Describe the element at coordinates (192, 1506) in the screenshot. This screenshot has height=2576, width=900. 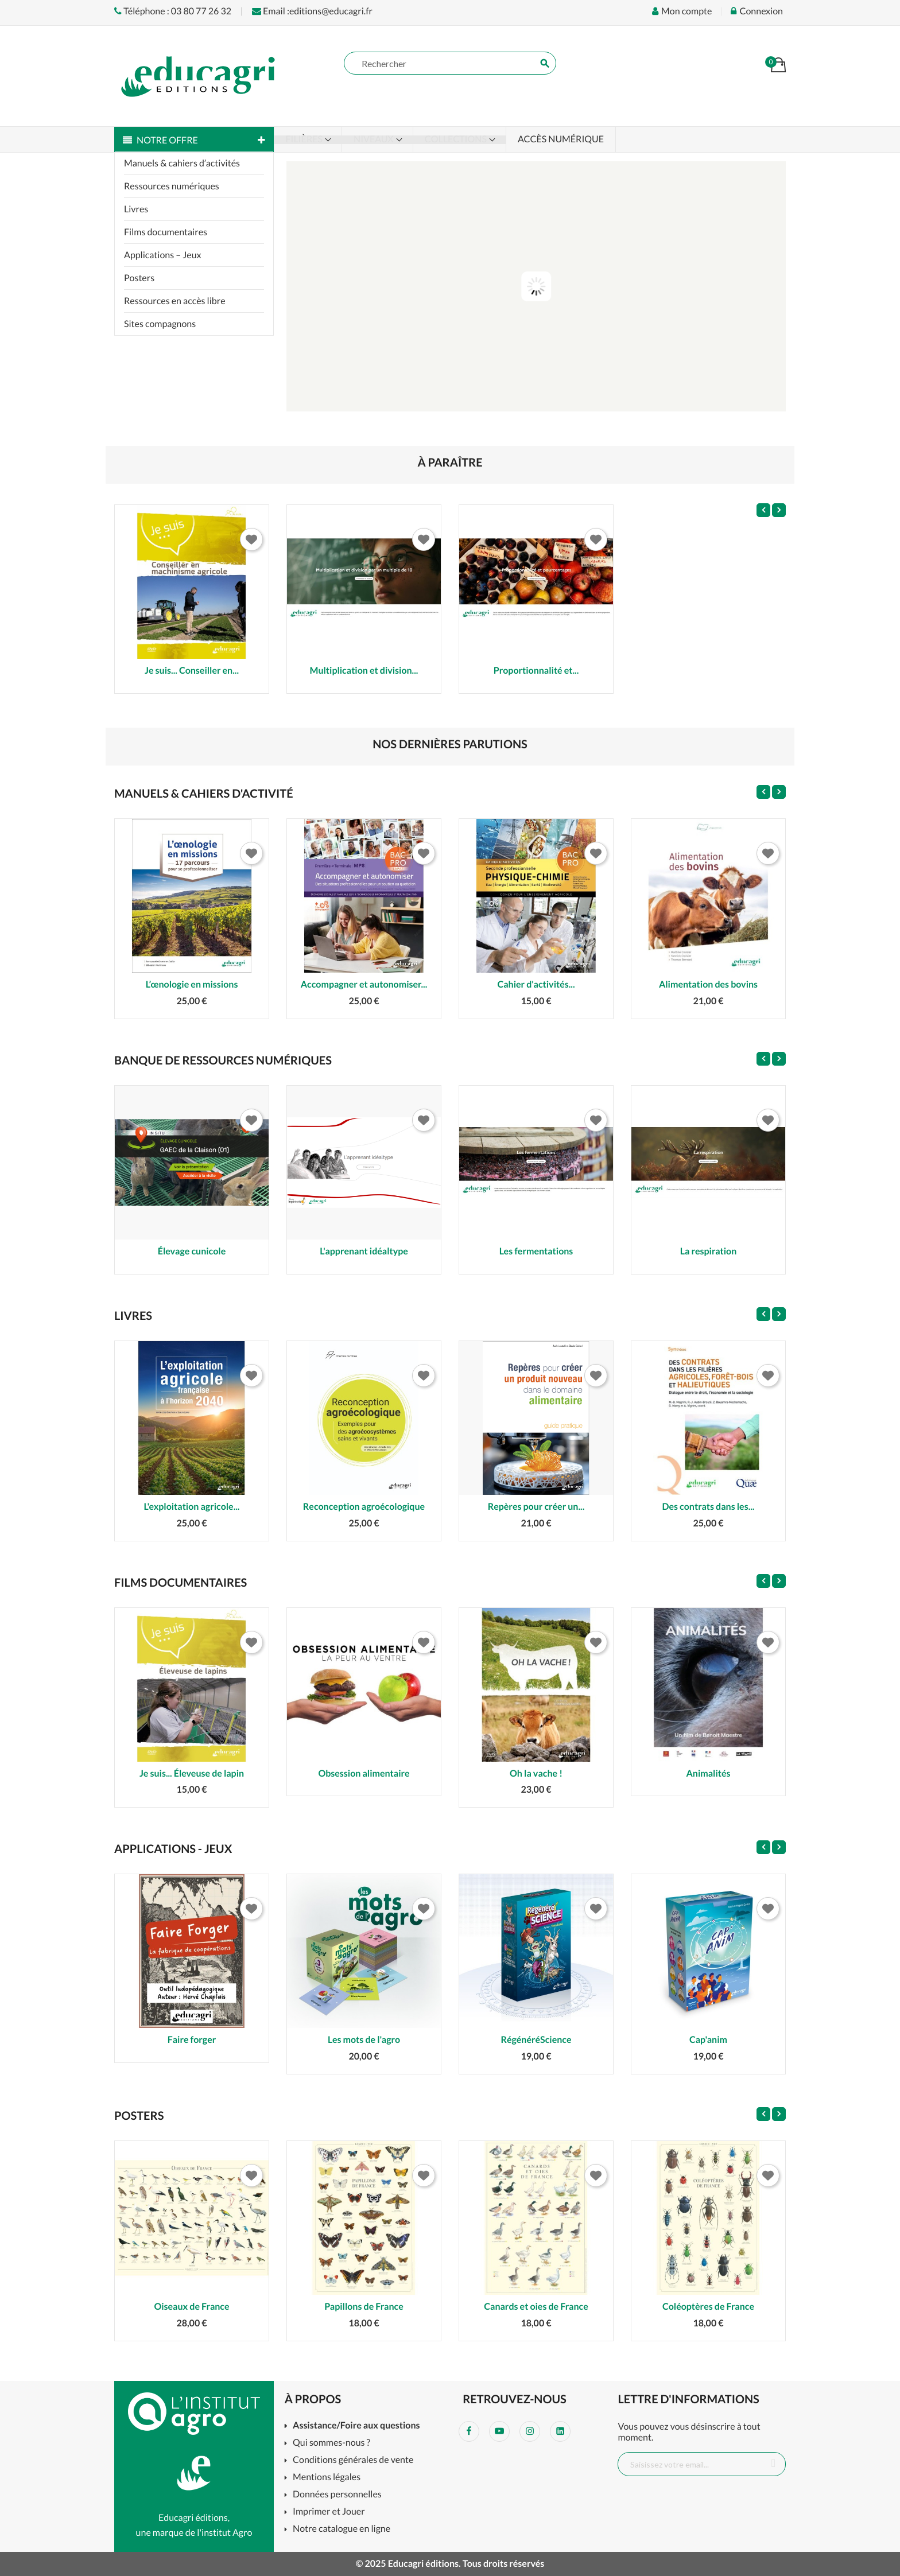
I see `L'exploitation agricole...` at that location.